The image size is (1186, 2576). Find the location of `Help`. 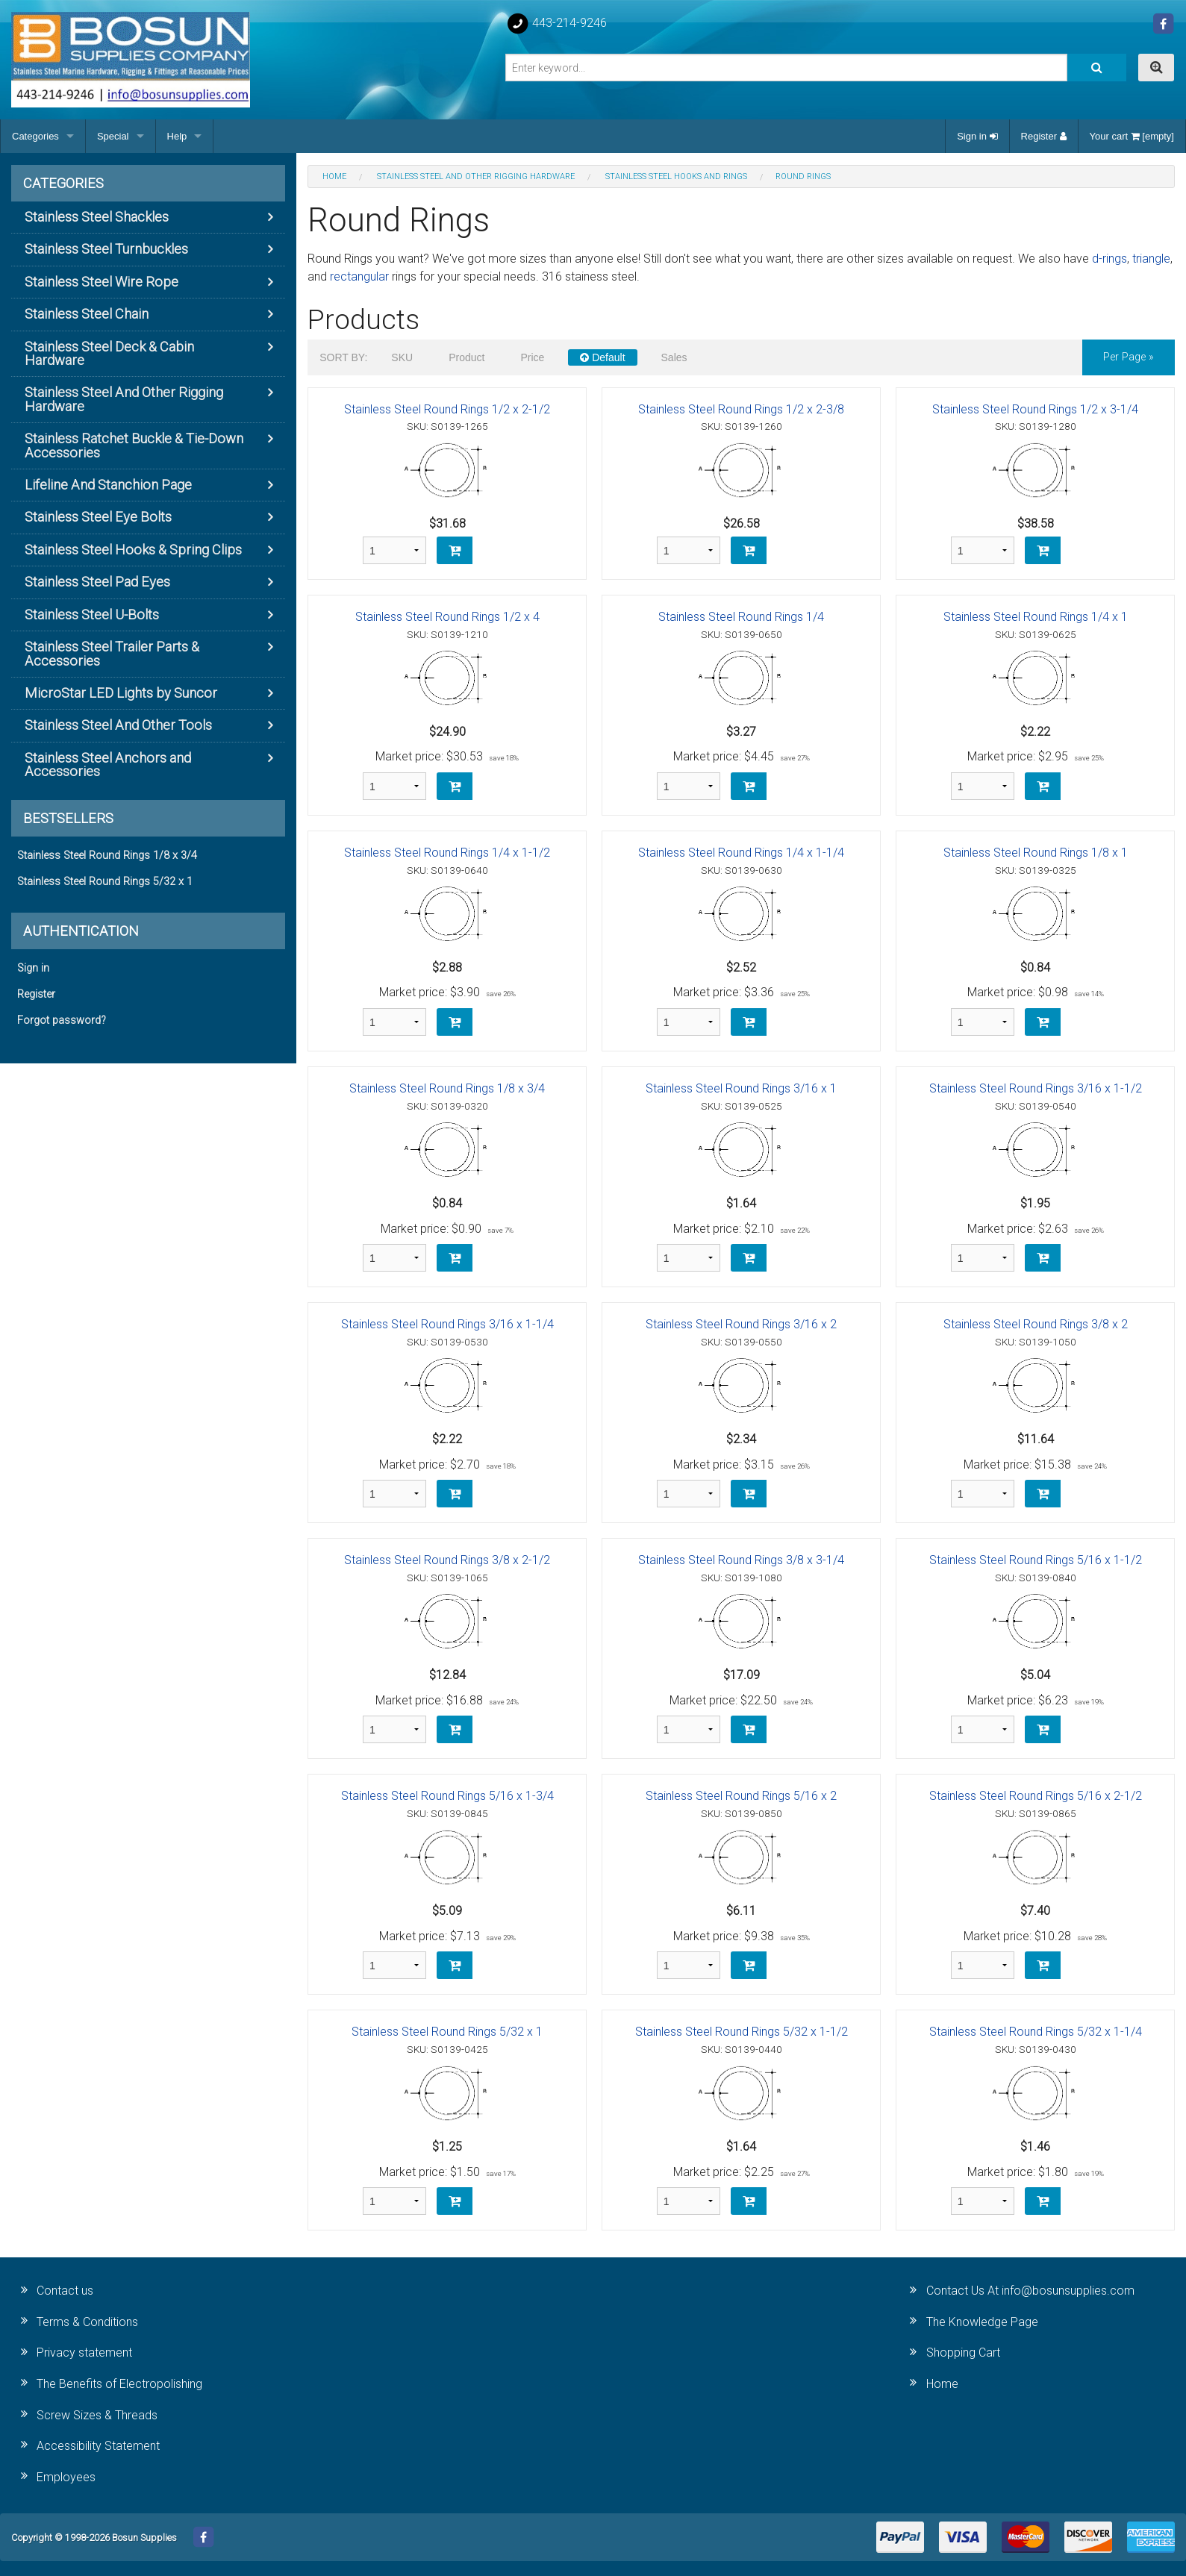

Help is located at coordinates (177, 136).